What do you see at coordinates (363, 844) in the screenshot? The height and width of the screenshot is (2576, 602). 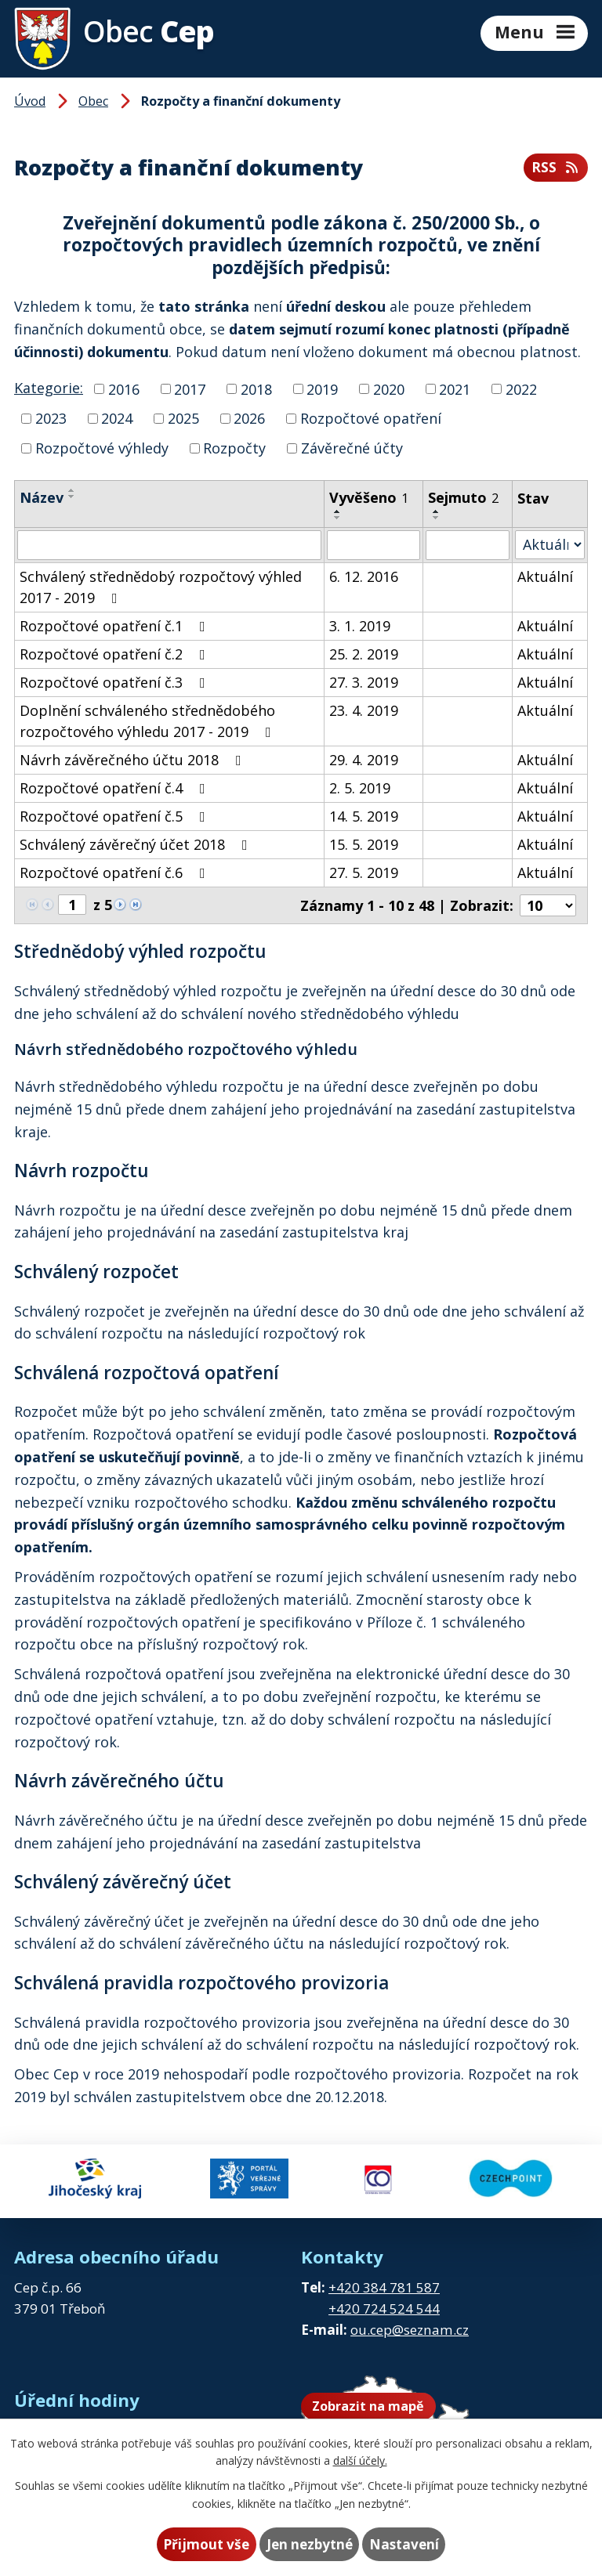 I see `15. 5. 2019` at bounding box center [363, 844].